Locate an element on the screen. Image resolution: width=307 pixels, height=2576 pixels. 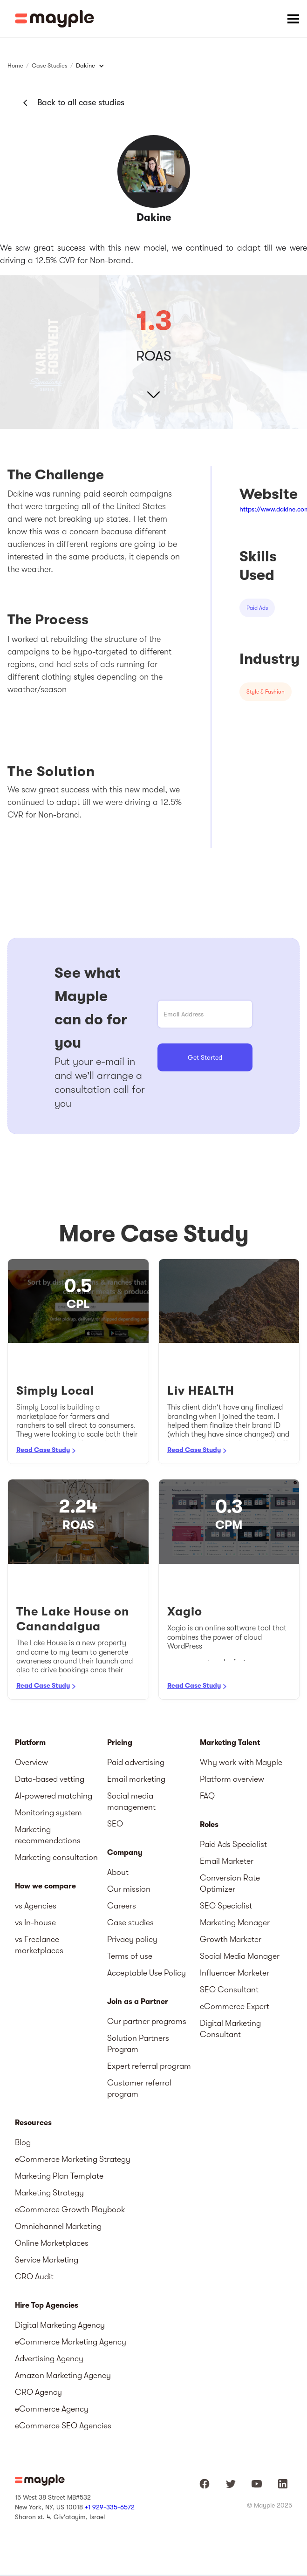
[button] is located at coordinates (293, 19).